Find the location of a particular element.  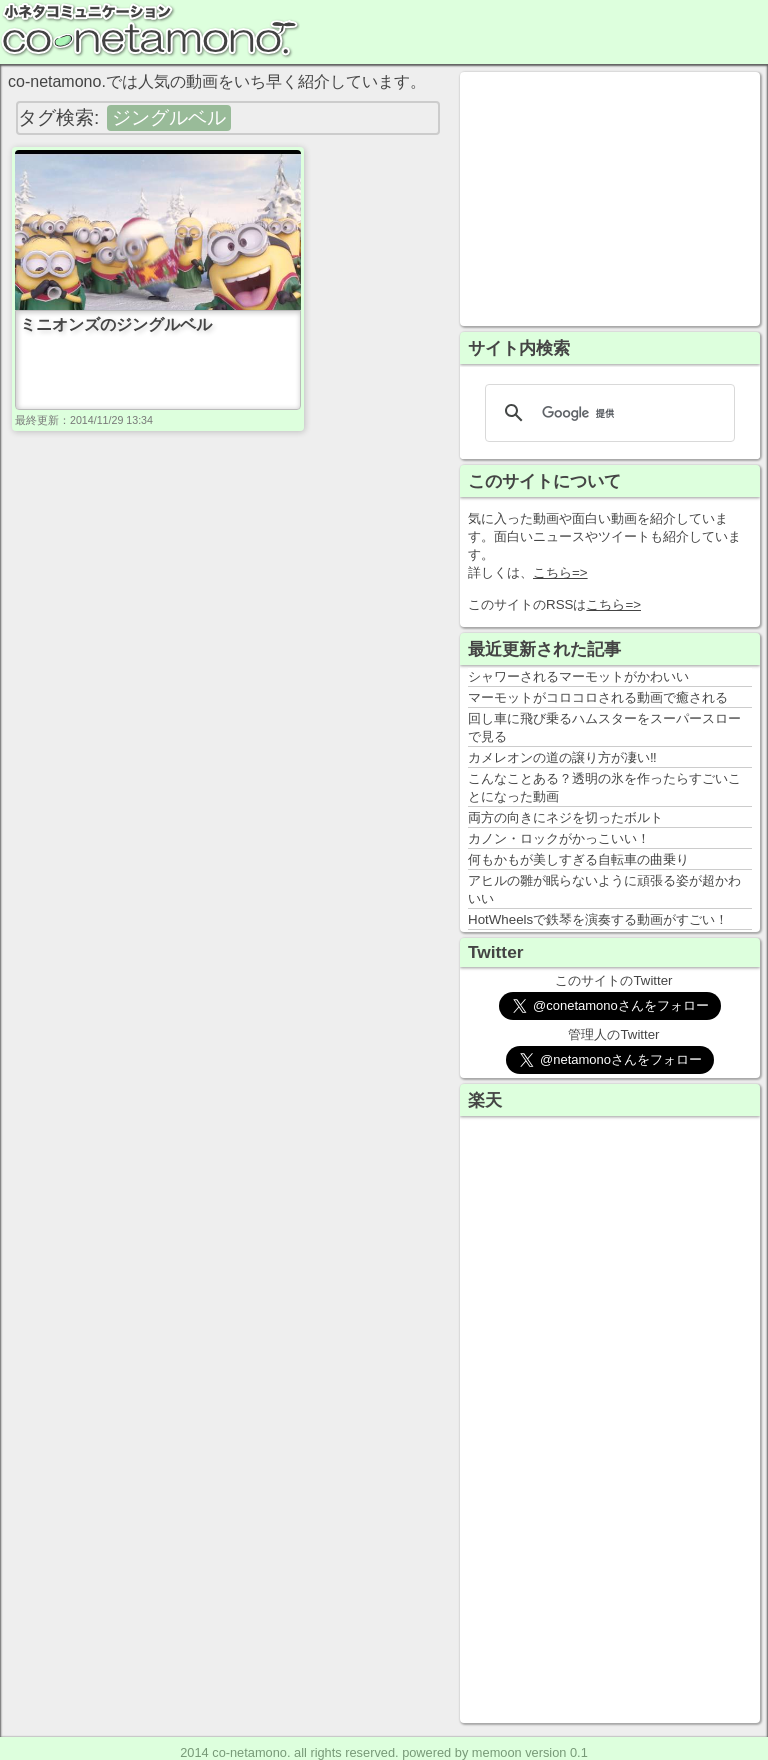

[Advertisement] is located at coordinates (610, 197).